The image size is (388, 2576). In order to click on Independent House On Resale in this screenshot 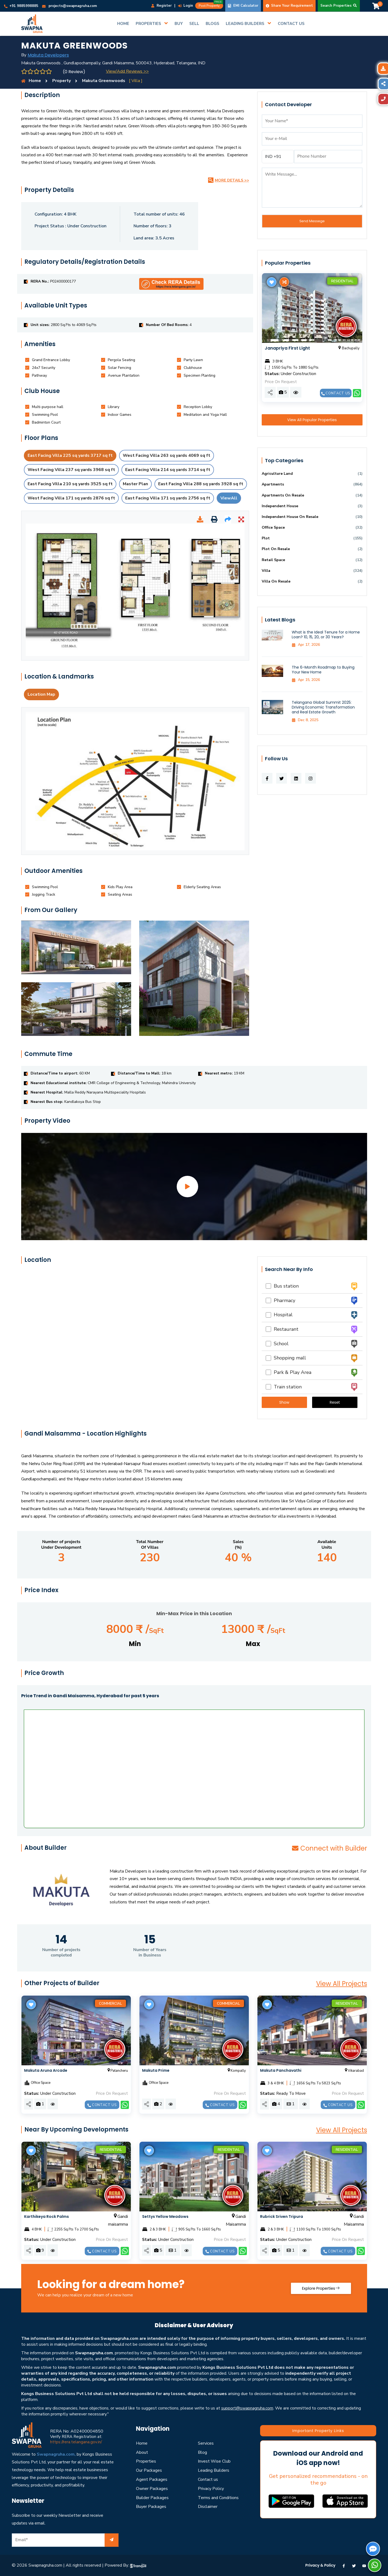, I will do `click(290, 516)`.